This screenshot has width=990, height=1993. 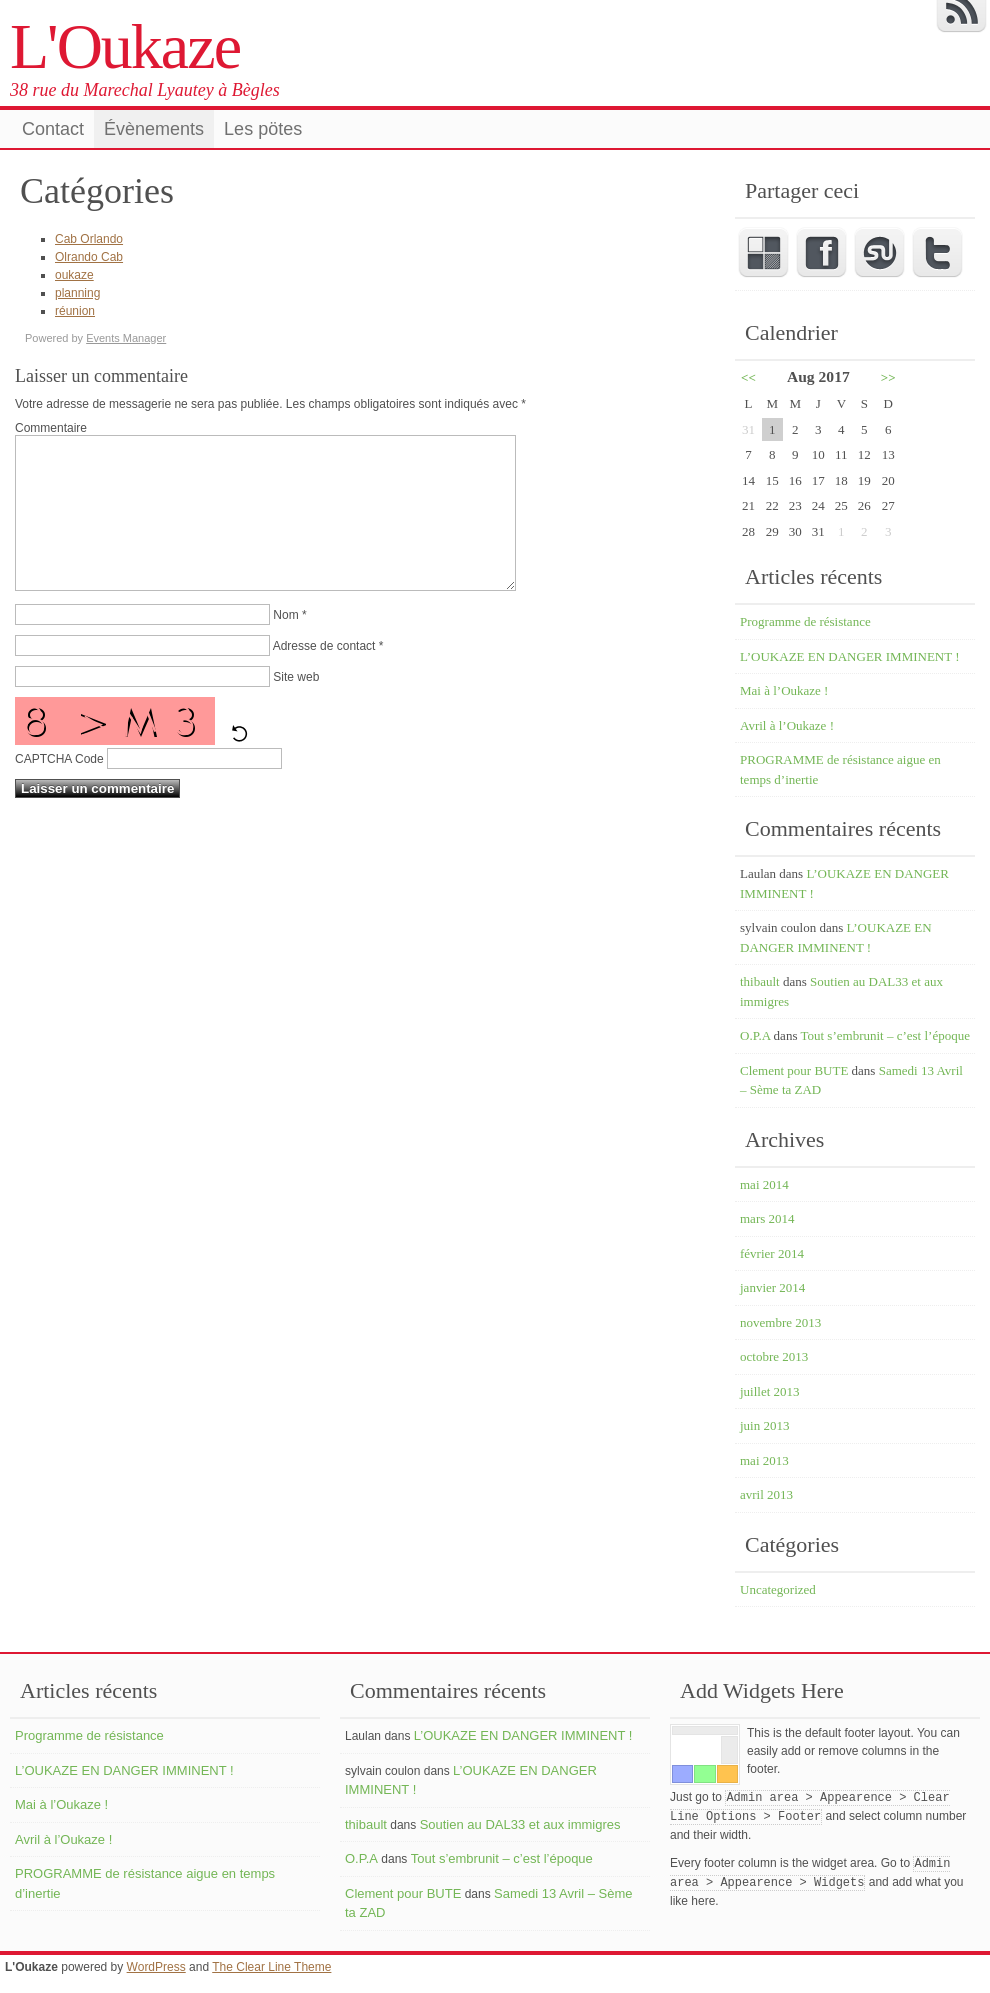 I want to click on Avril à l’Oukaze !, so click(x=787, y=725).